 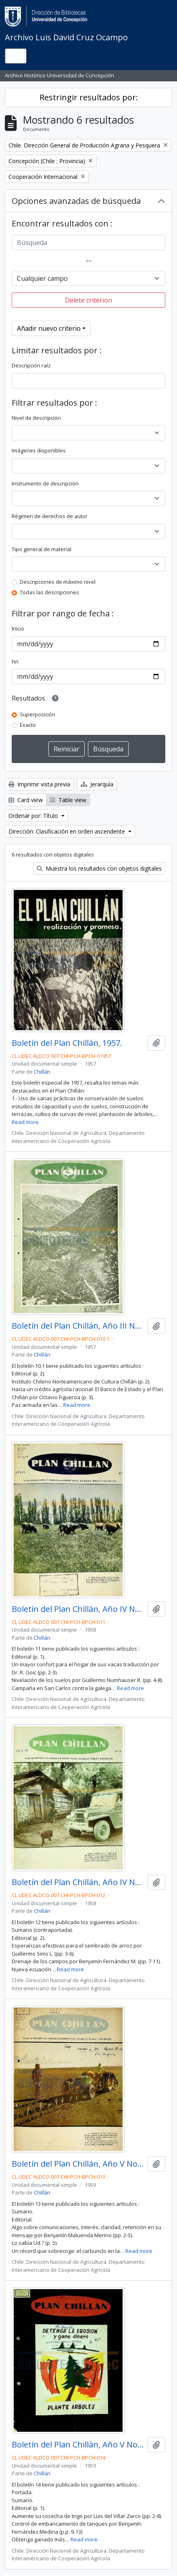 I want to click on Descripciones de máximo nivel, so click(x=58, y=581).